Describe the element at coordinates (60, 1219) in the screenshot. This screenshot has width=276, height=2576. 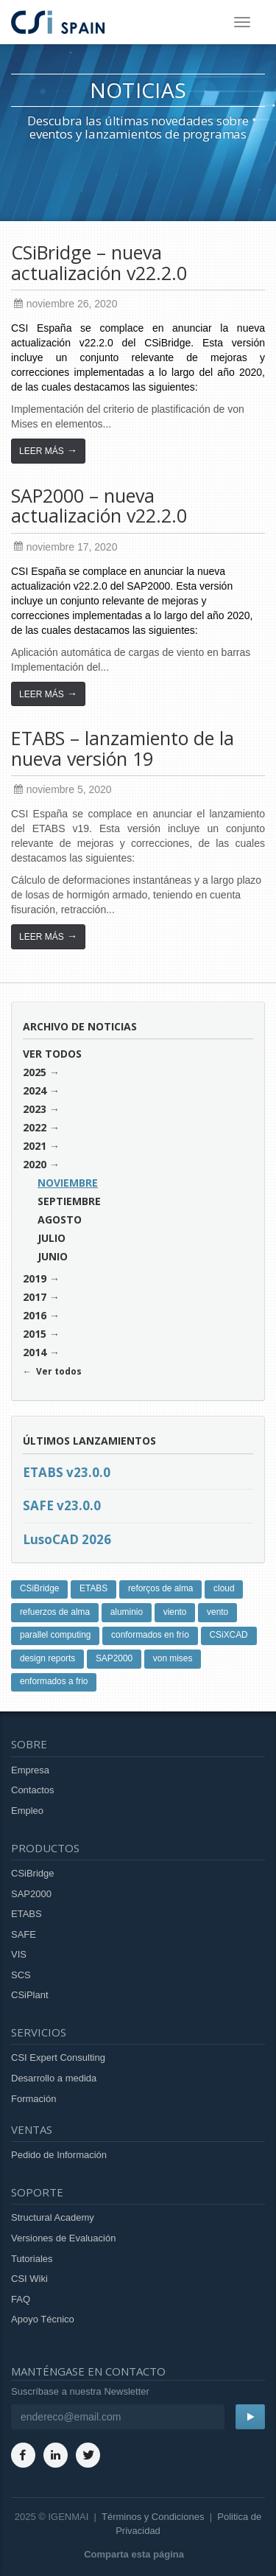
I see `agosto` at that location.